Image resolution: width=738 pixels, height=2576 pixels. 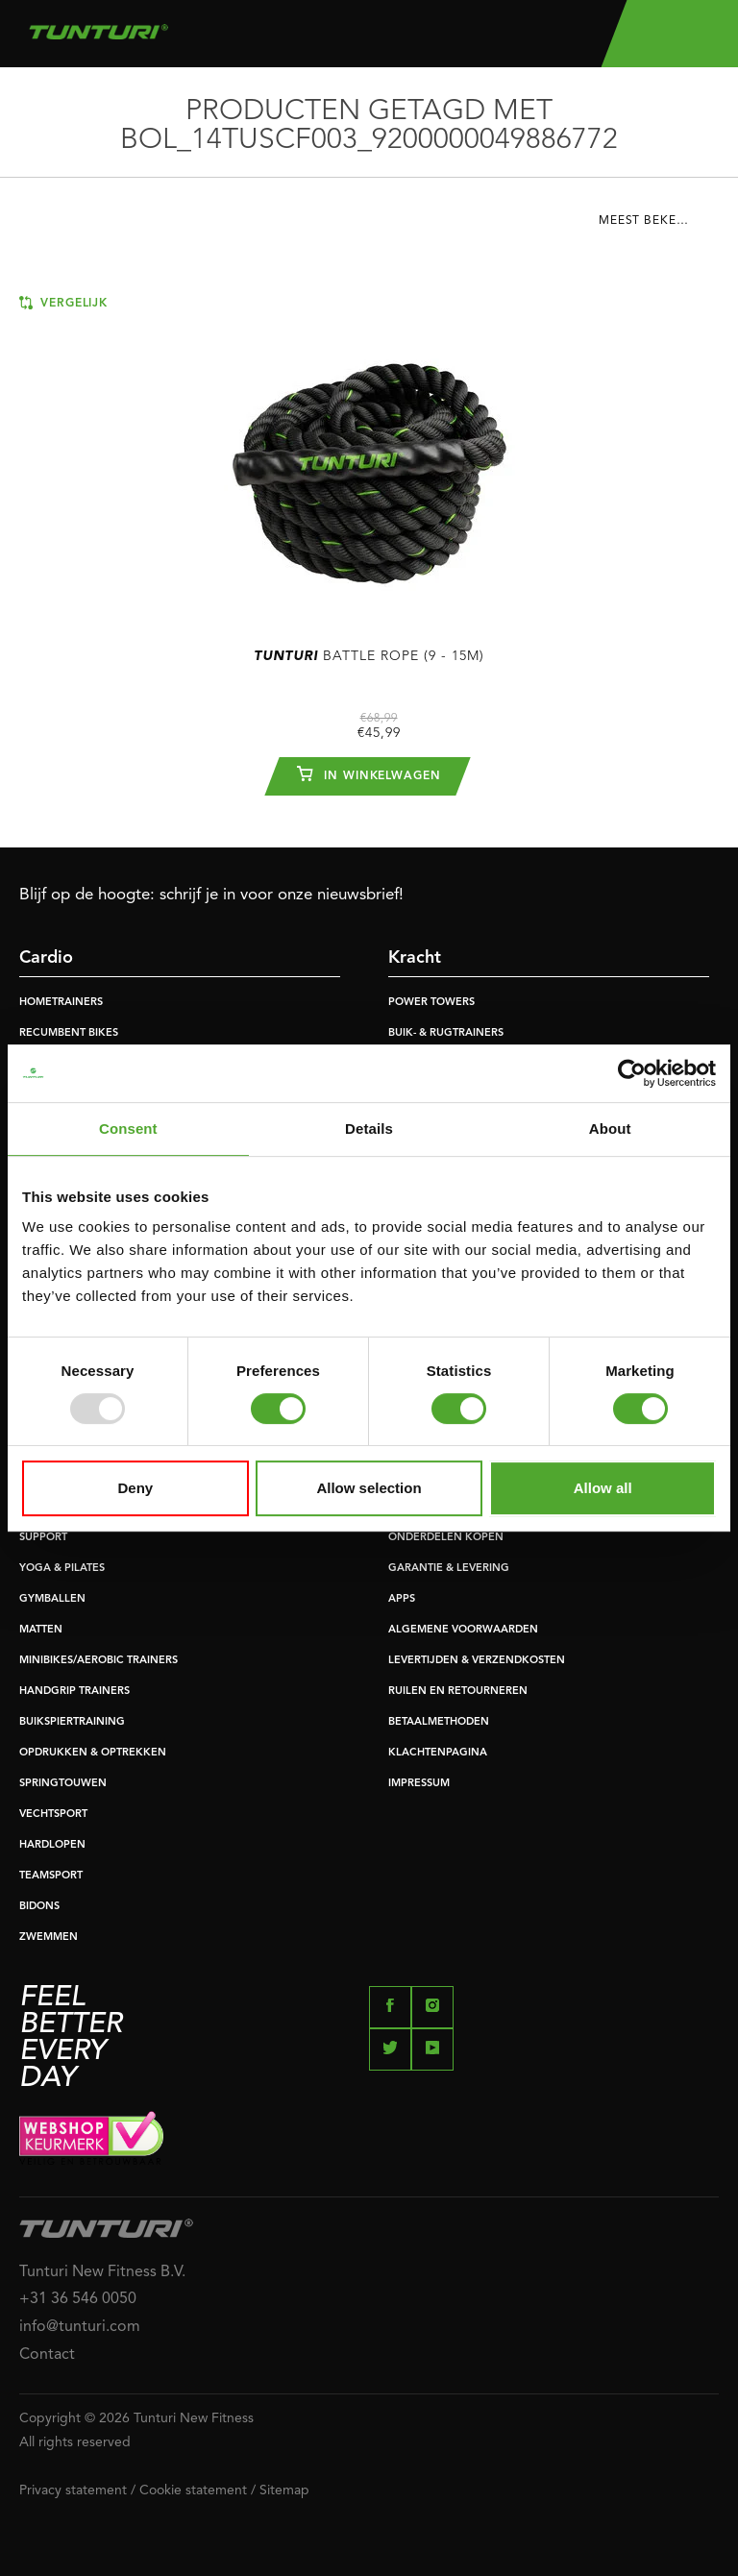 I want to click on KLACHTENPAGINA, so click(x=437, y=1753).